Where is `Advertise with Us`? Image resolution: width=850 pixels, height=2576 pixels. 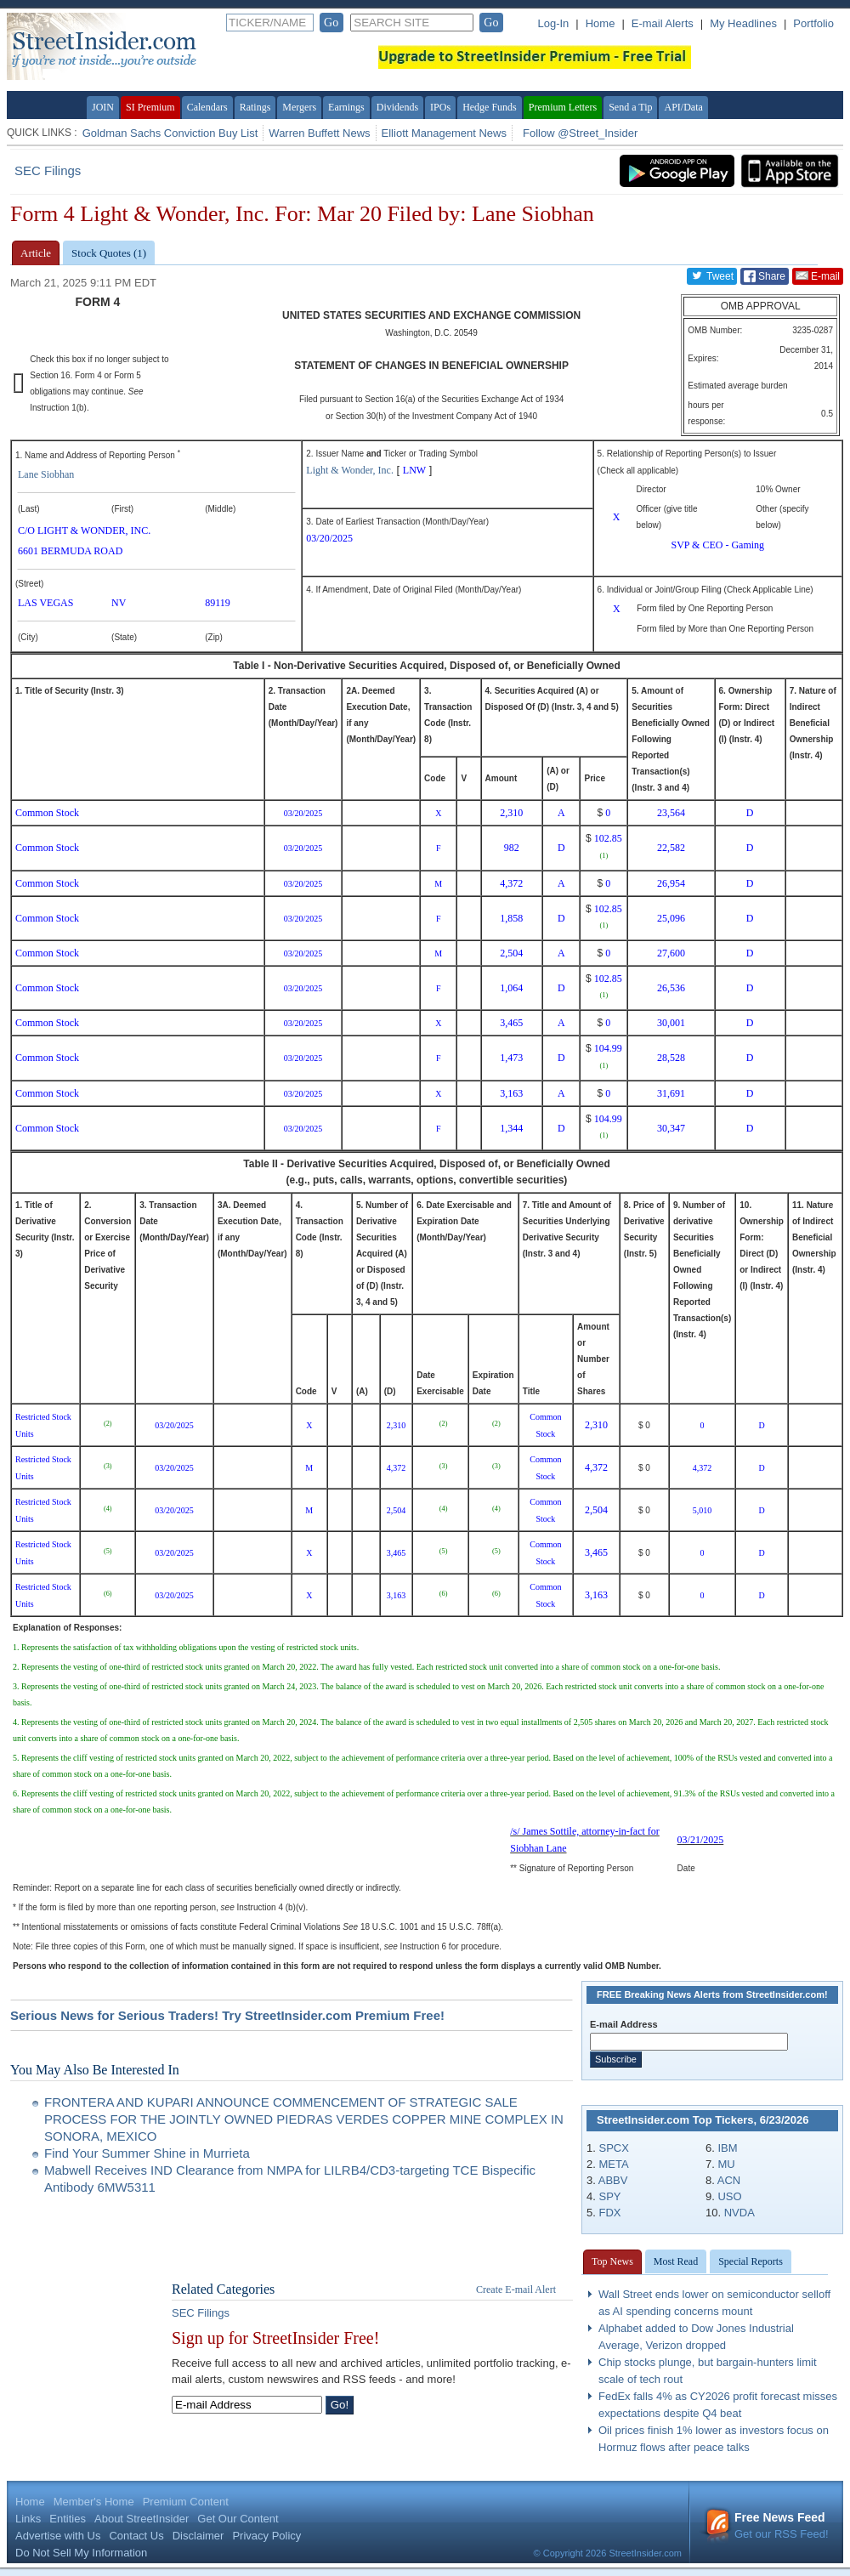
Advertise with Us is located at coordinates (57, 2535).